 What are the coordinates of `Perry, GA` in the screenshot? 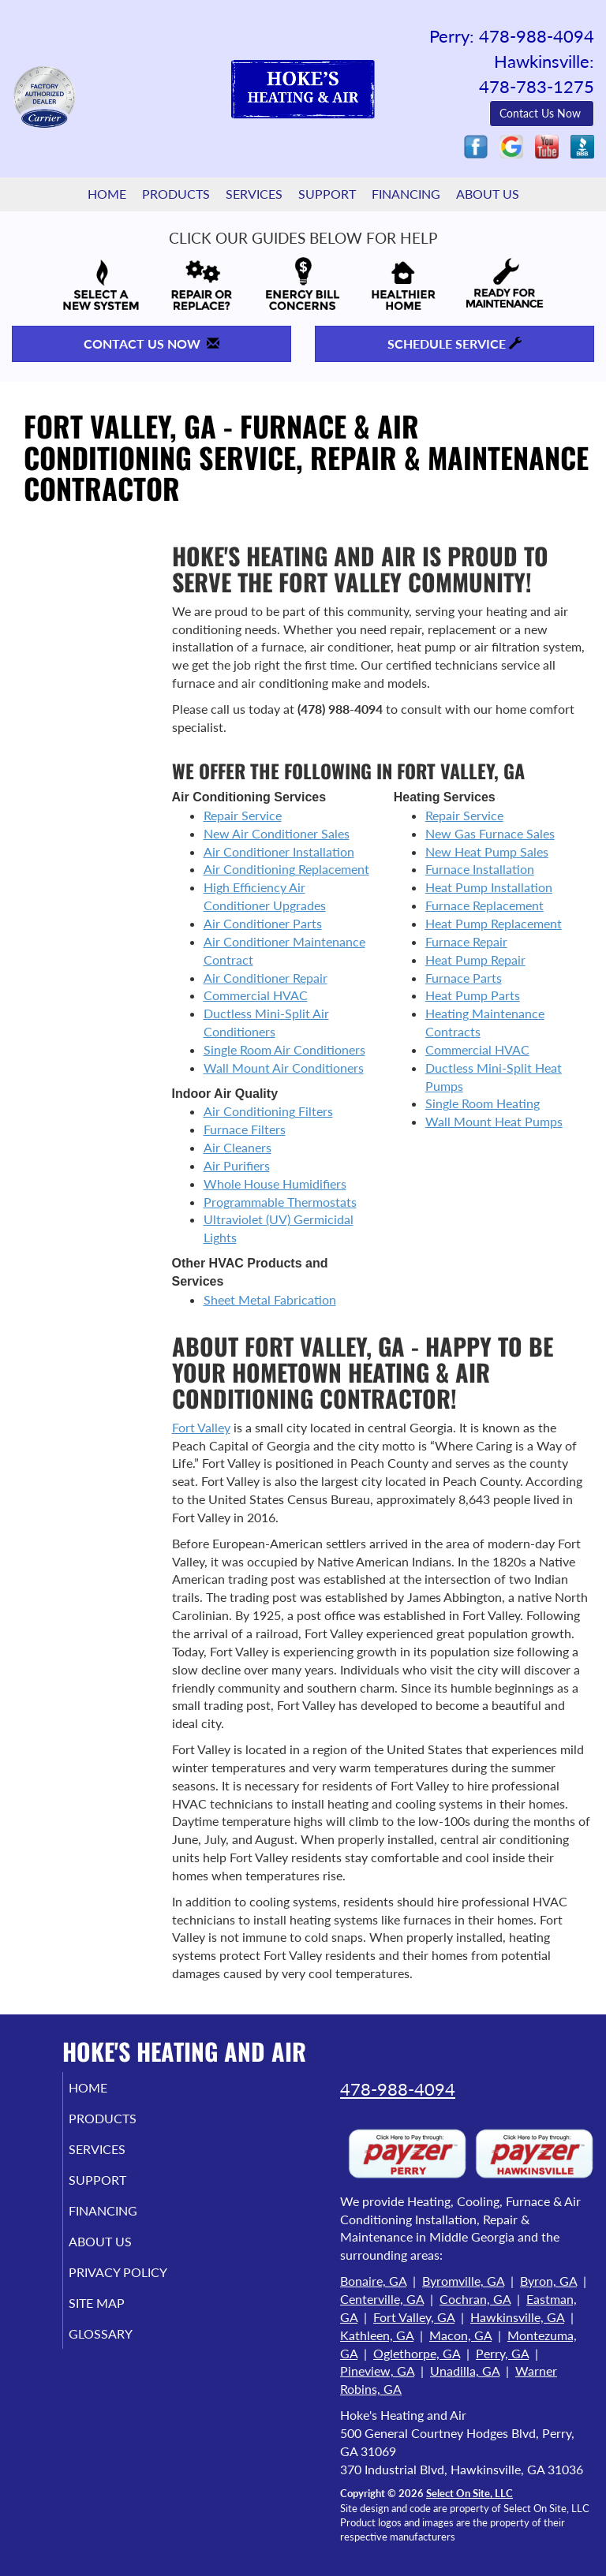 It's located at (502, 2353).